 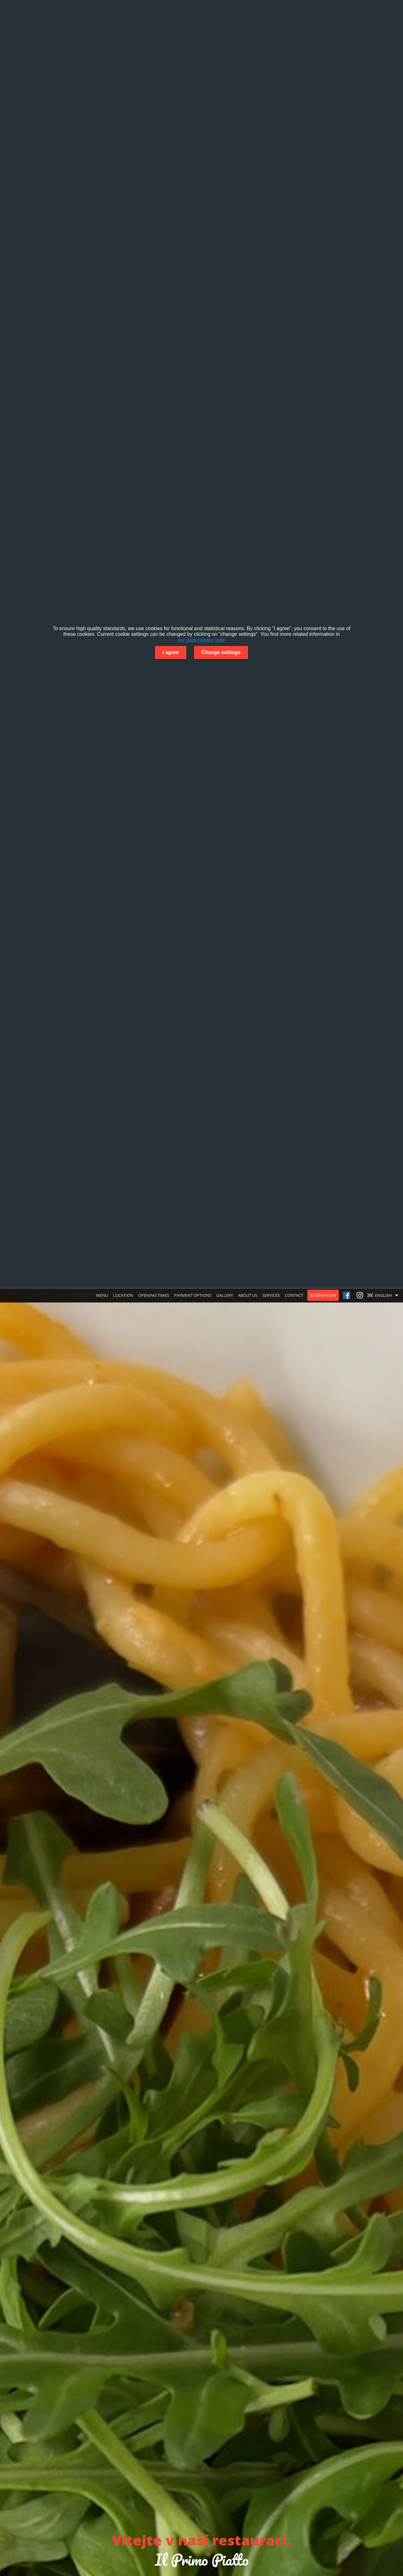 I want to click on Change settings, so click(x=221, y=652).